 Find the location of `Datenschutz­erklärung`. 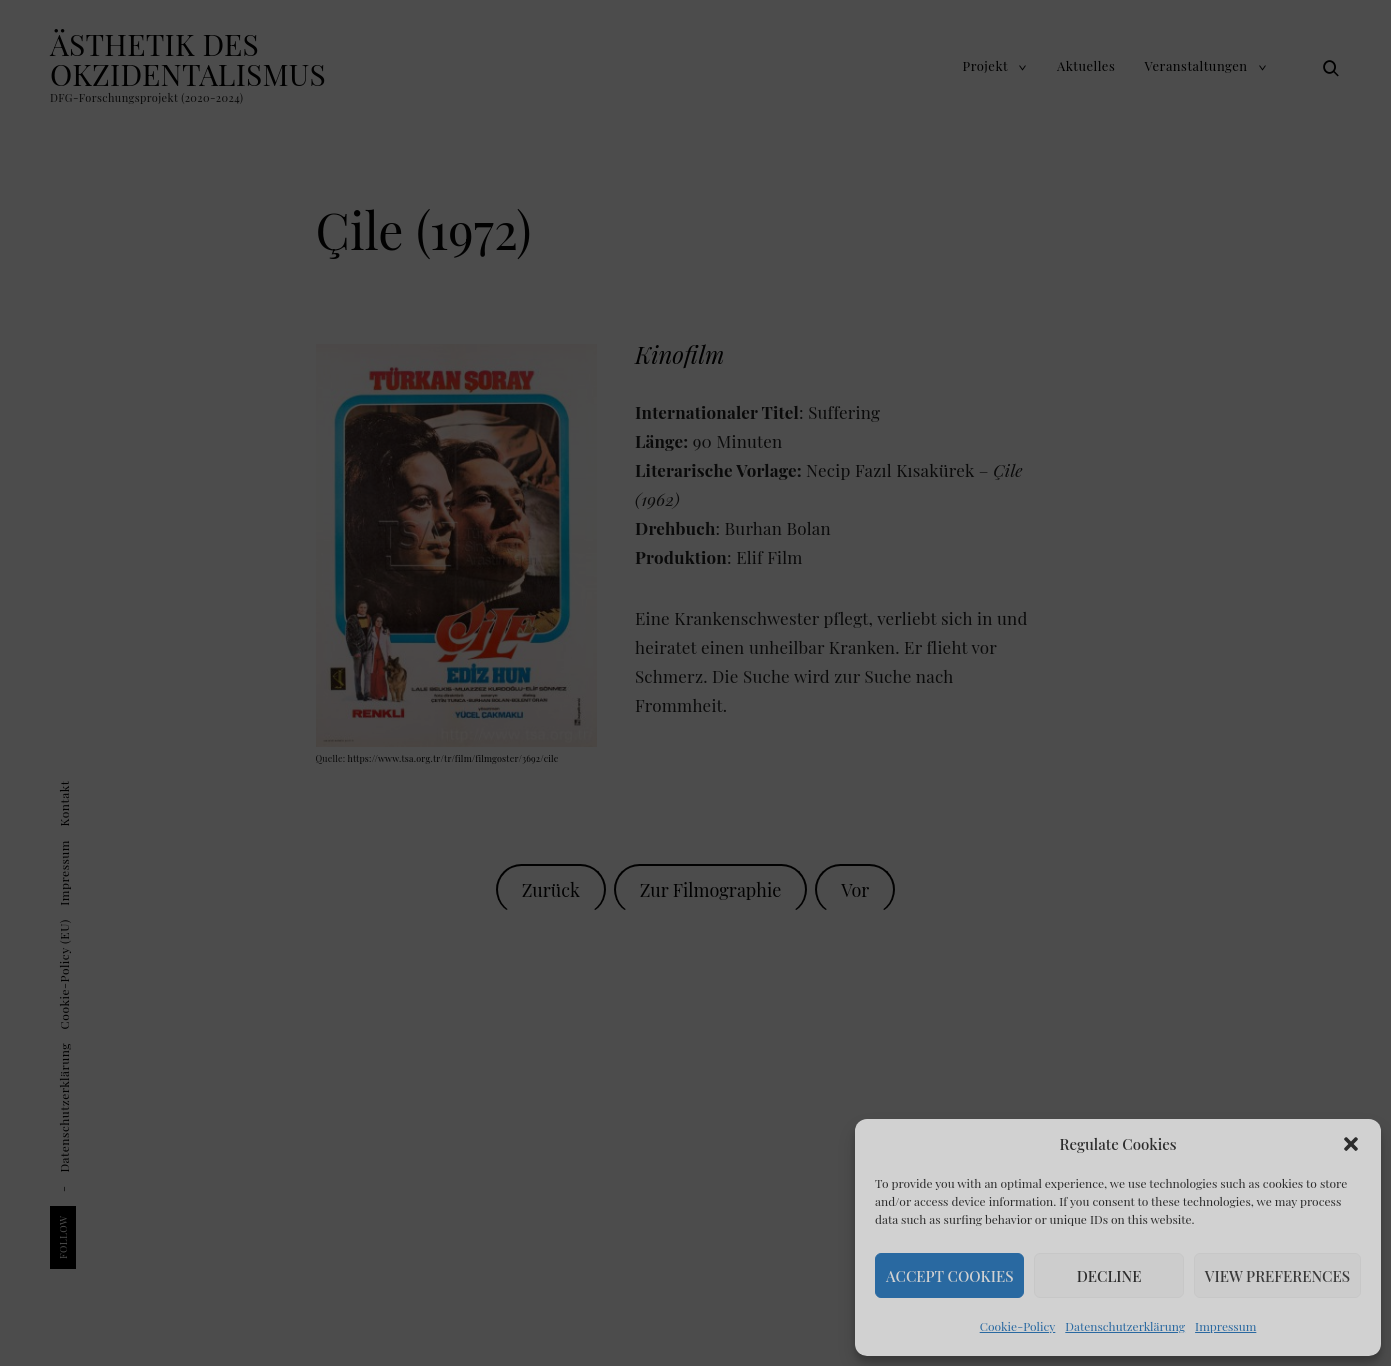

Datenschutz­erklärung is located at coordinates (1125, 1326).